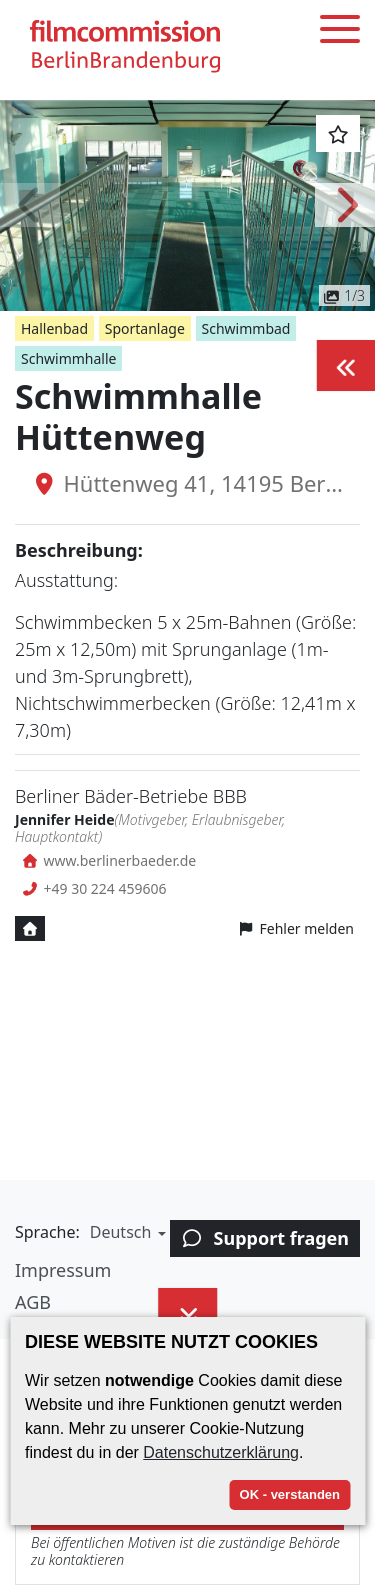  What do you see at coordinates (30, 205) in the screenshot?
I see `[button]` at bounding box center [30, 205].